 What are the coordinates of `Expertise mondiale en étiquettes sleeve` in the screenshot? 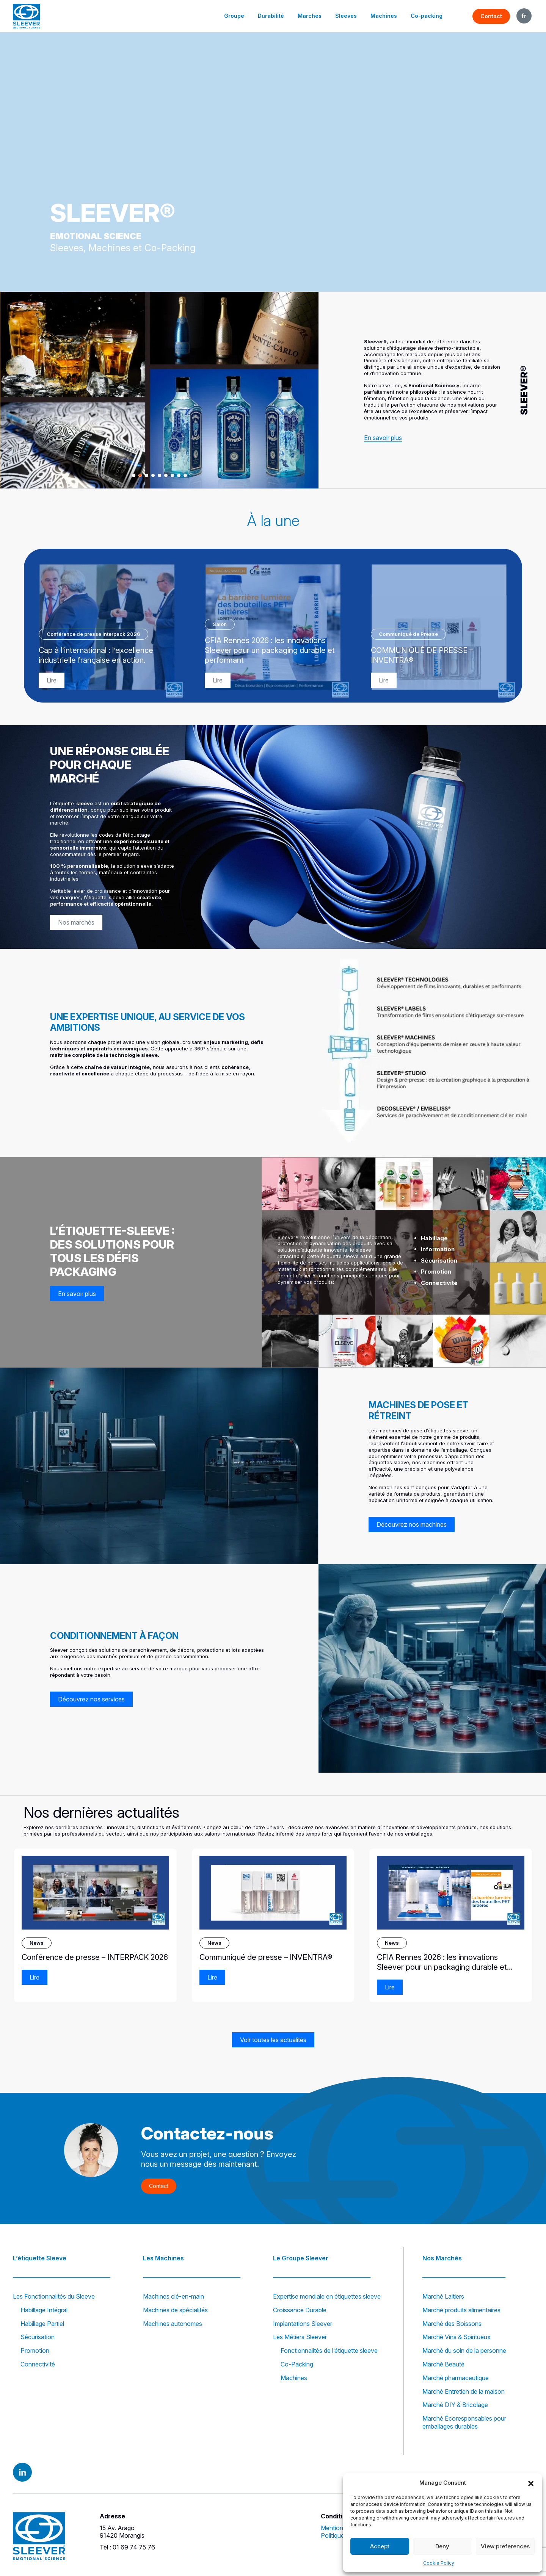 It's located at (327, 2296).